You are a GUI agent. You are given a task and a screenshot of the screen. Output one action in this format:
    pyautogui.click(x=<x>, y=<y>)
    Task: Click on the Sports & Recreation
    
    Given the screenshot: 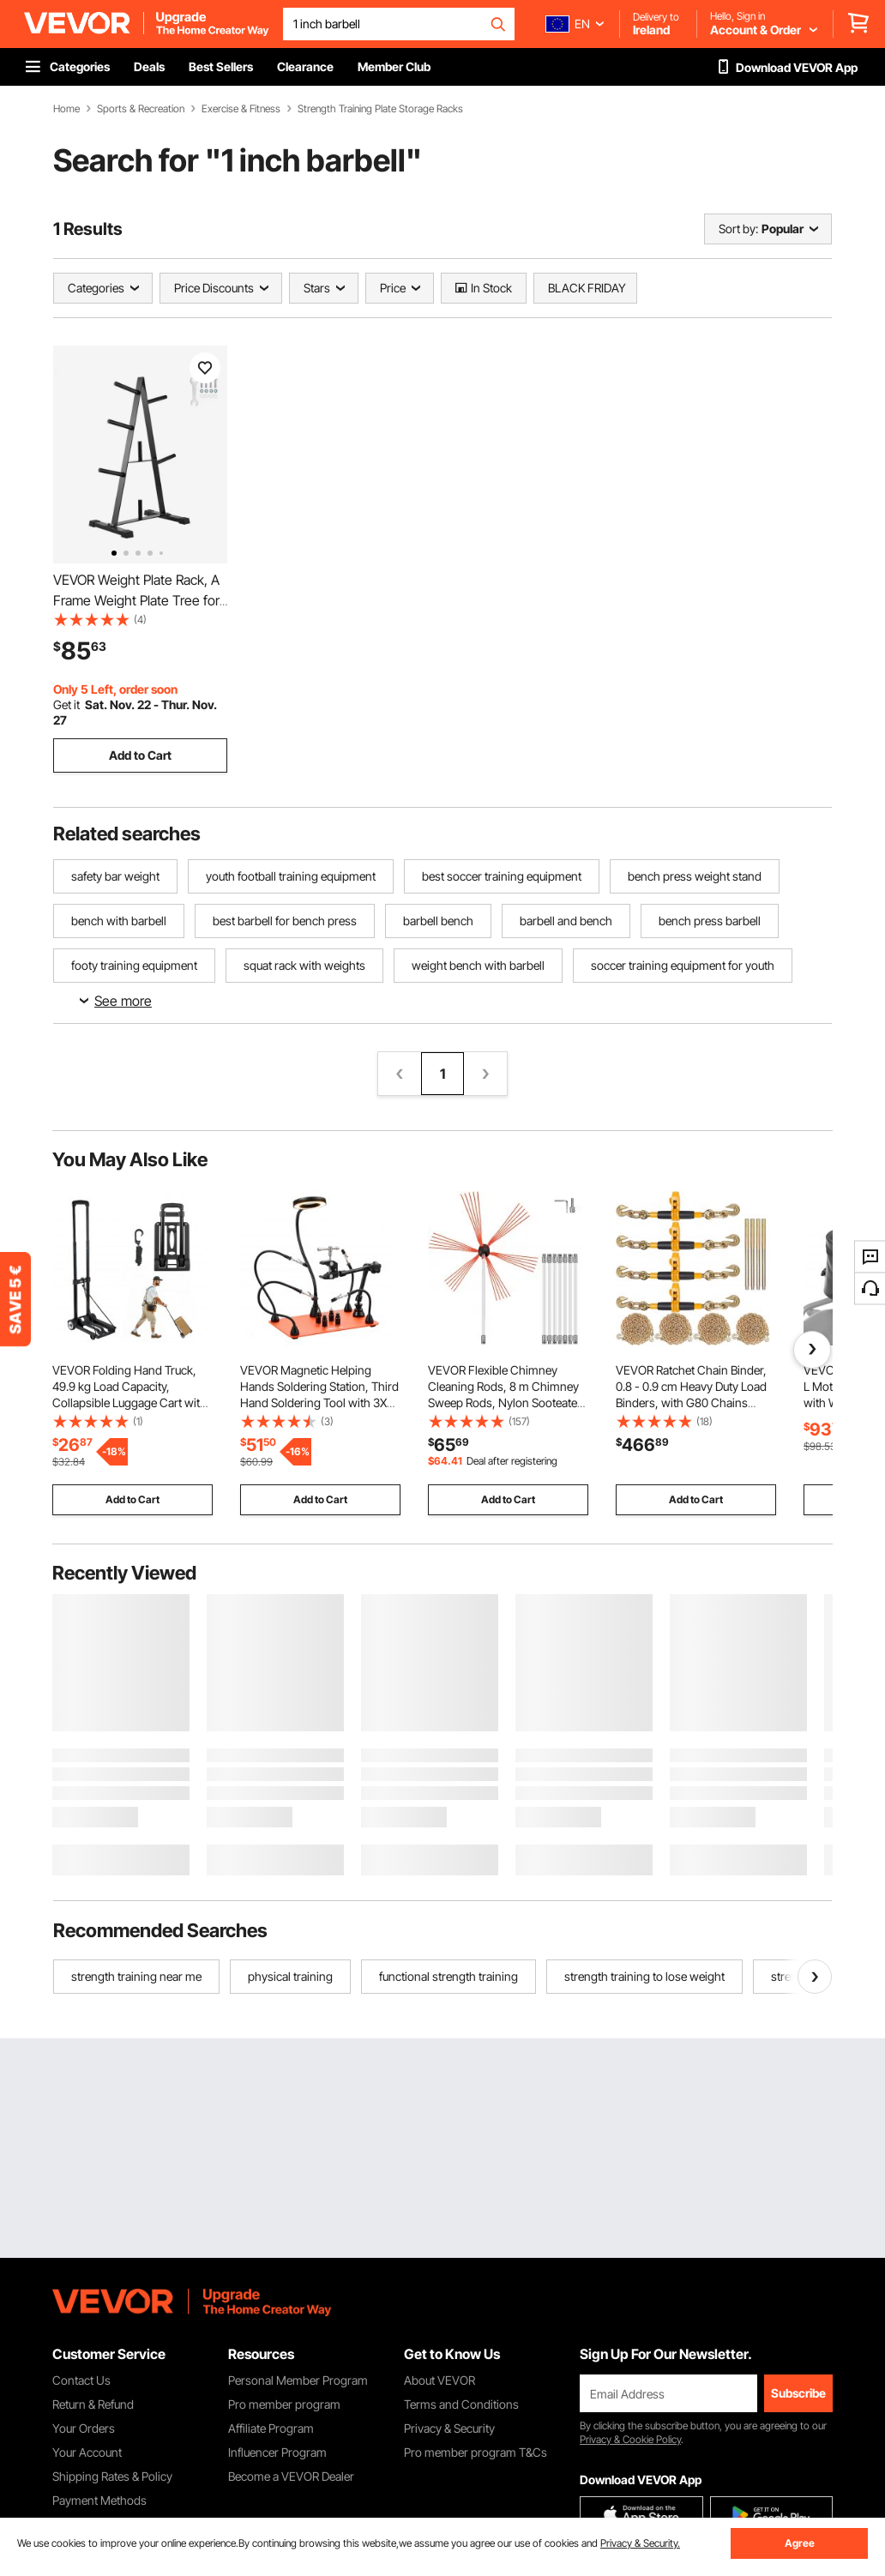 What is the action you would take?
    pyautogui.click(x=140, y=109)
    